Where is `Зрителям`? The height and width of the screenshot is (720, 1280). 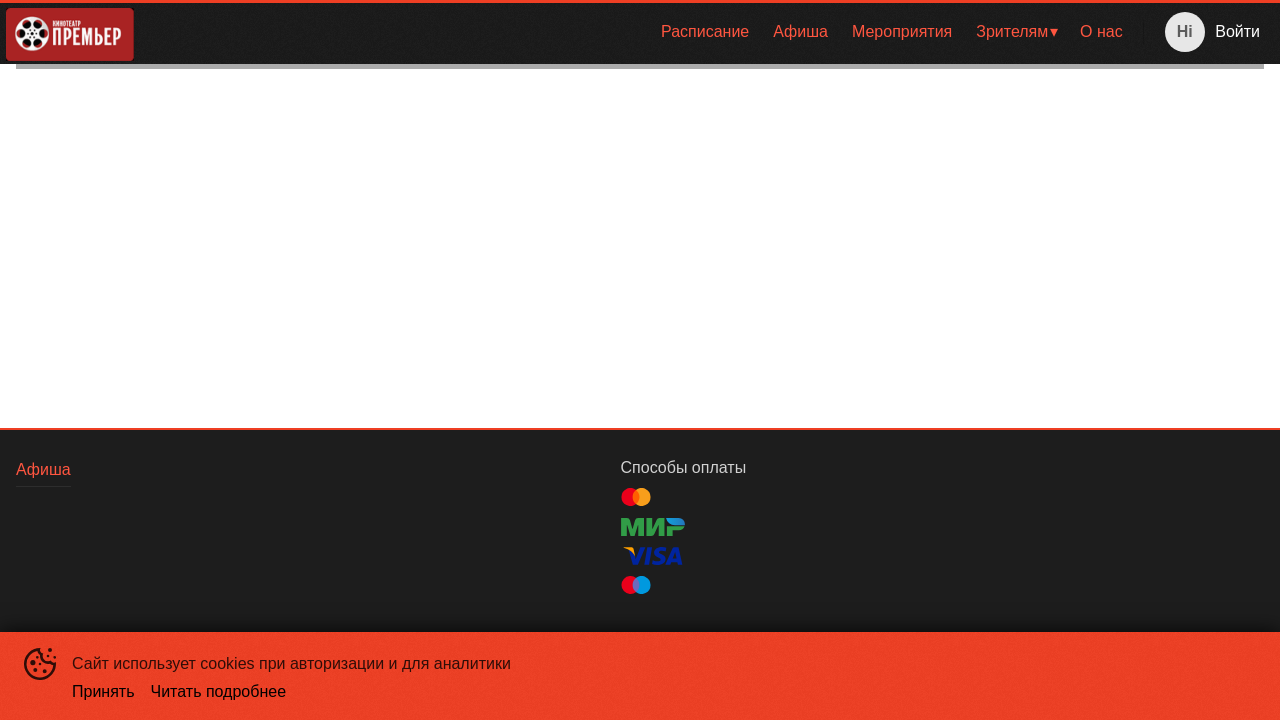
Зрителям is located at coordinates (1012, 31).